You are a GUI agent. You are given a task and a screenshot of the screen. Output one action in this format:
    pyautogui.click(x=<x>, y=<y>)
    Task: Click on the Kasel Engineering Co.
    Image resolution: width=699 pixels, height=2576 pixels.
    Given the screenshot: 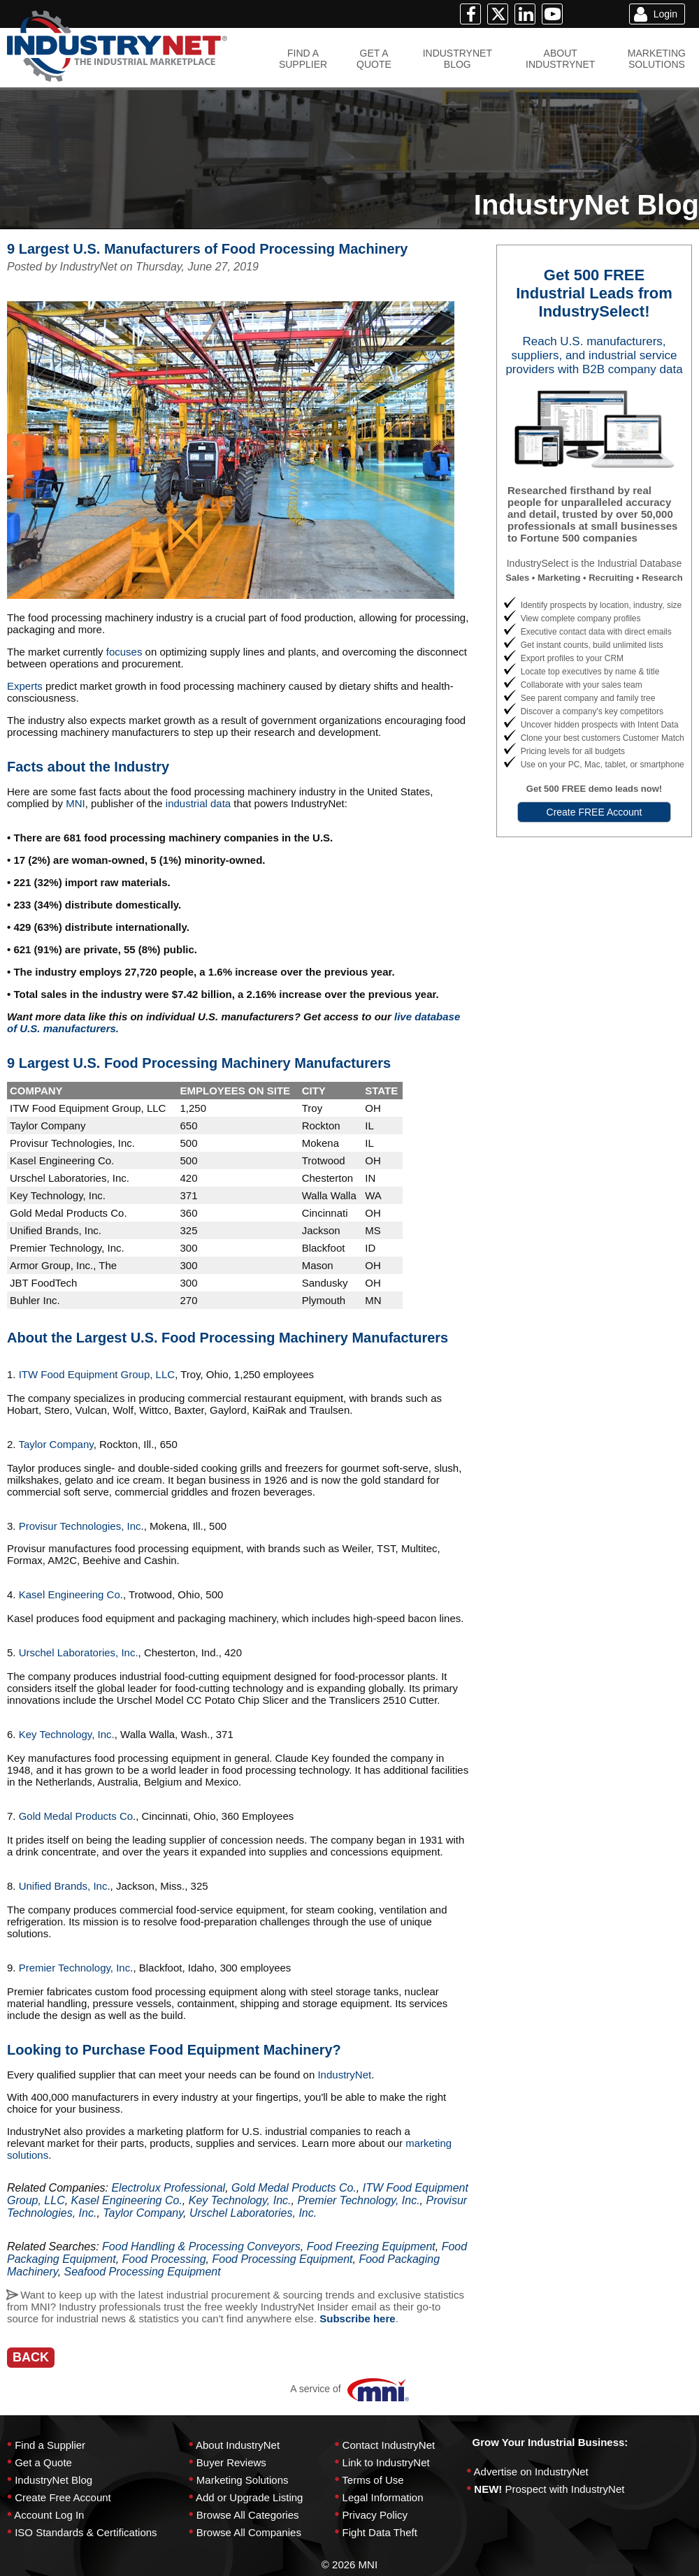 What is the action you would take?
    pyautogui.click(x=126, y=2200)
    